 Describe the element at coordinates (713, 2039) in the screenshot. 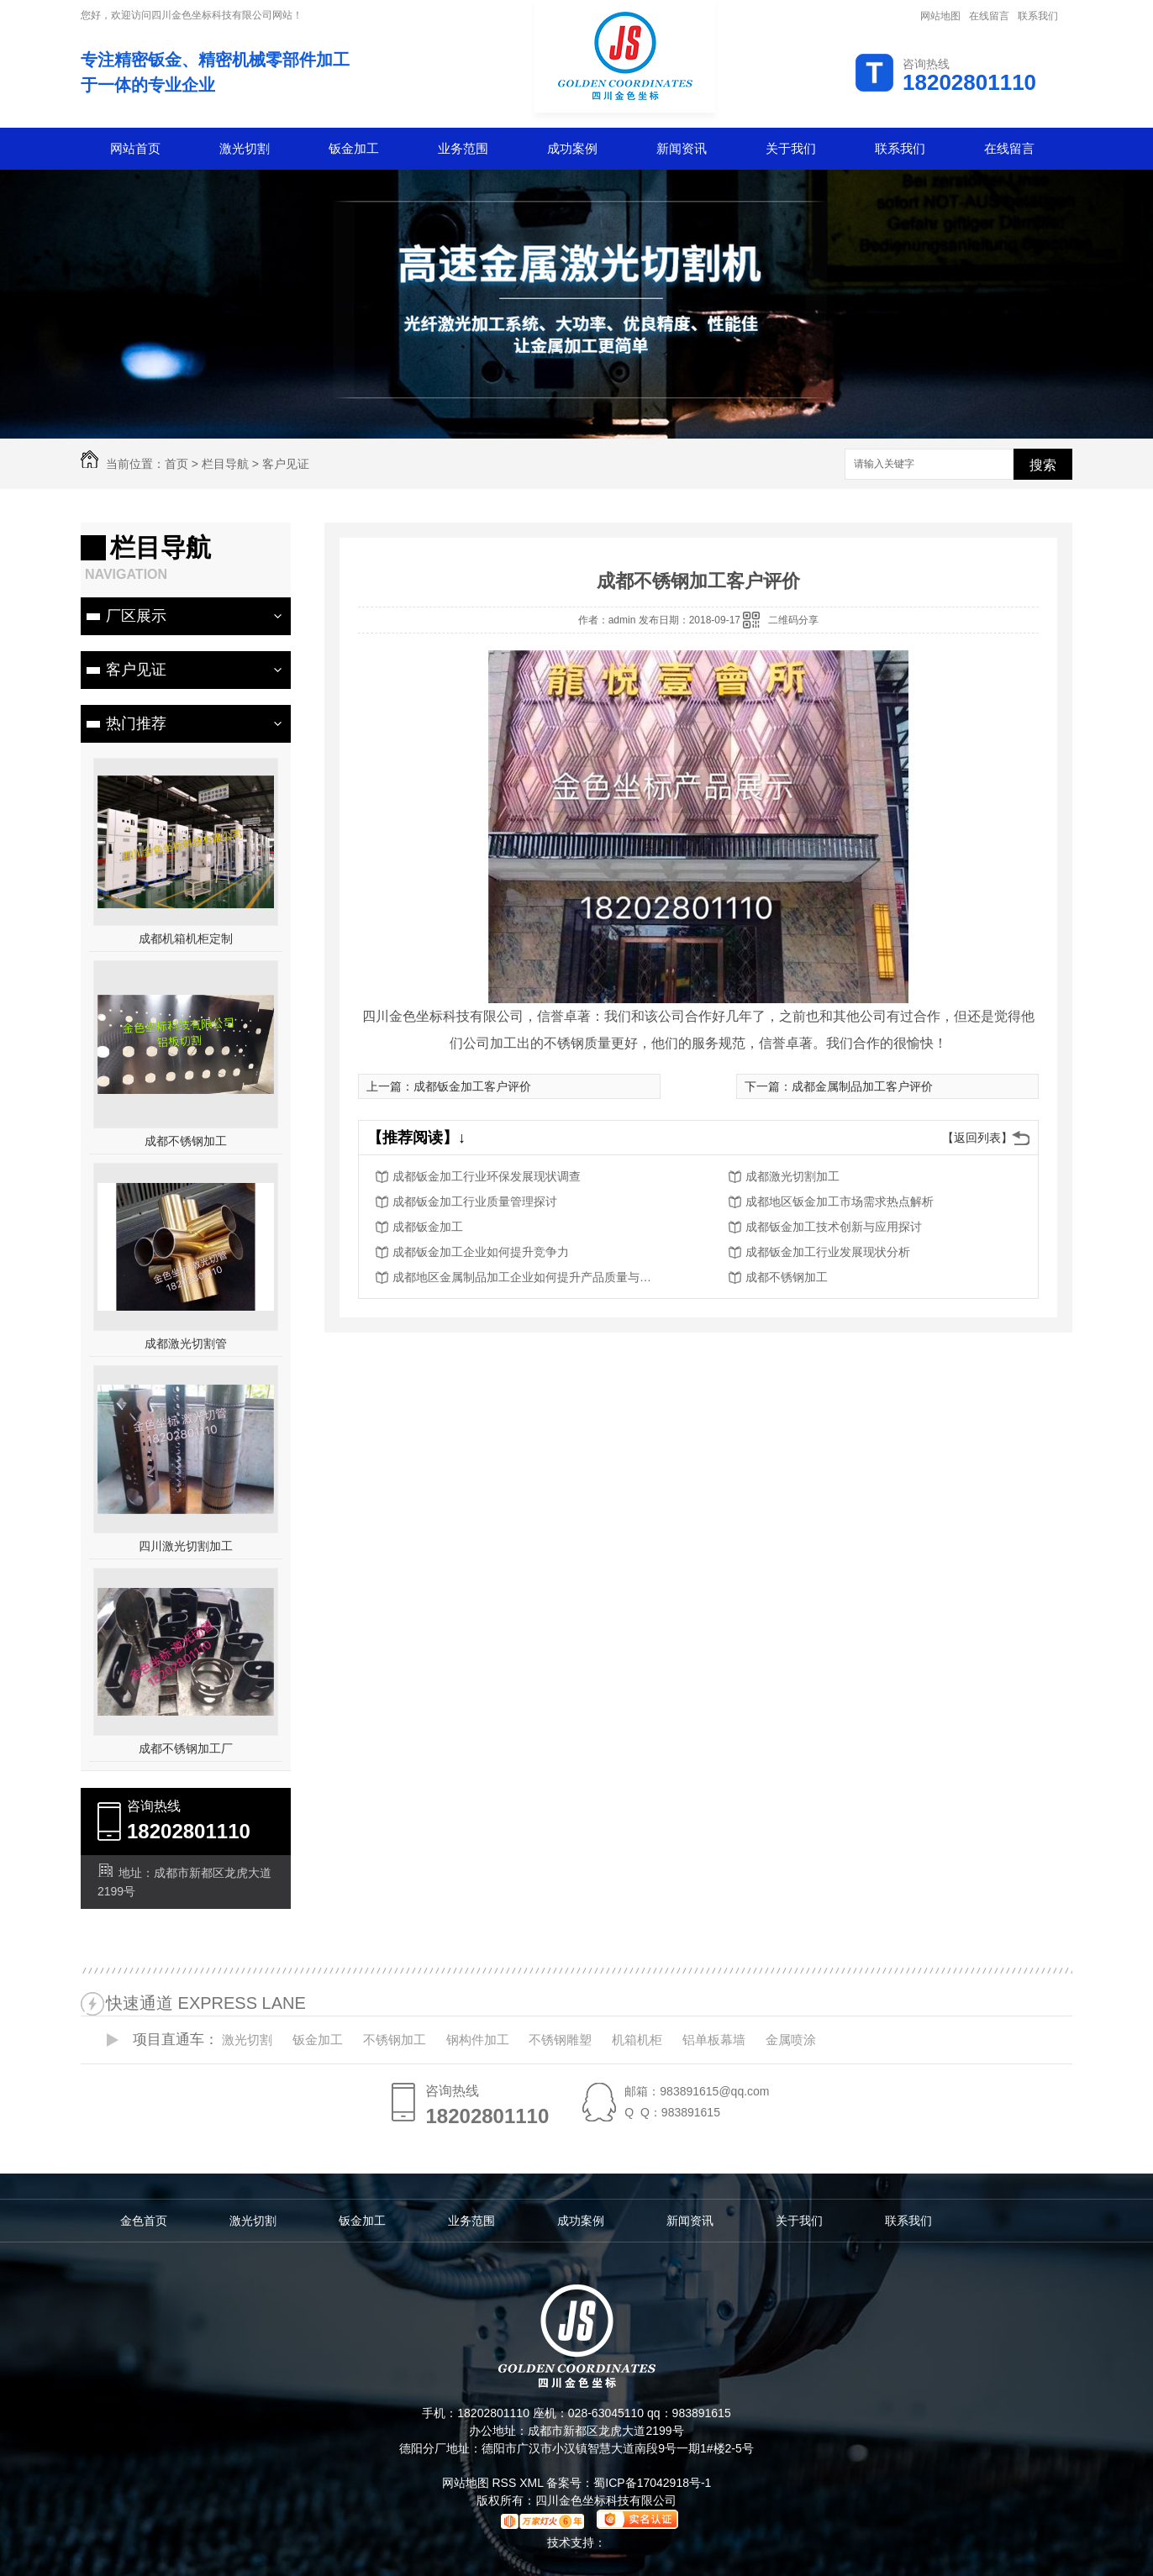

I see `铝单板幕墙` at that location.